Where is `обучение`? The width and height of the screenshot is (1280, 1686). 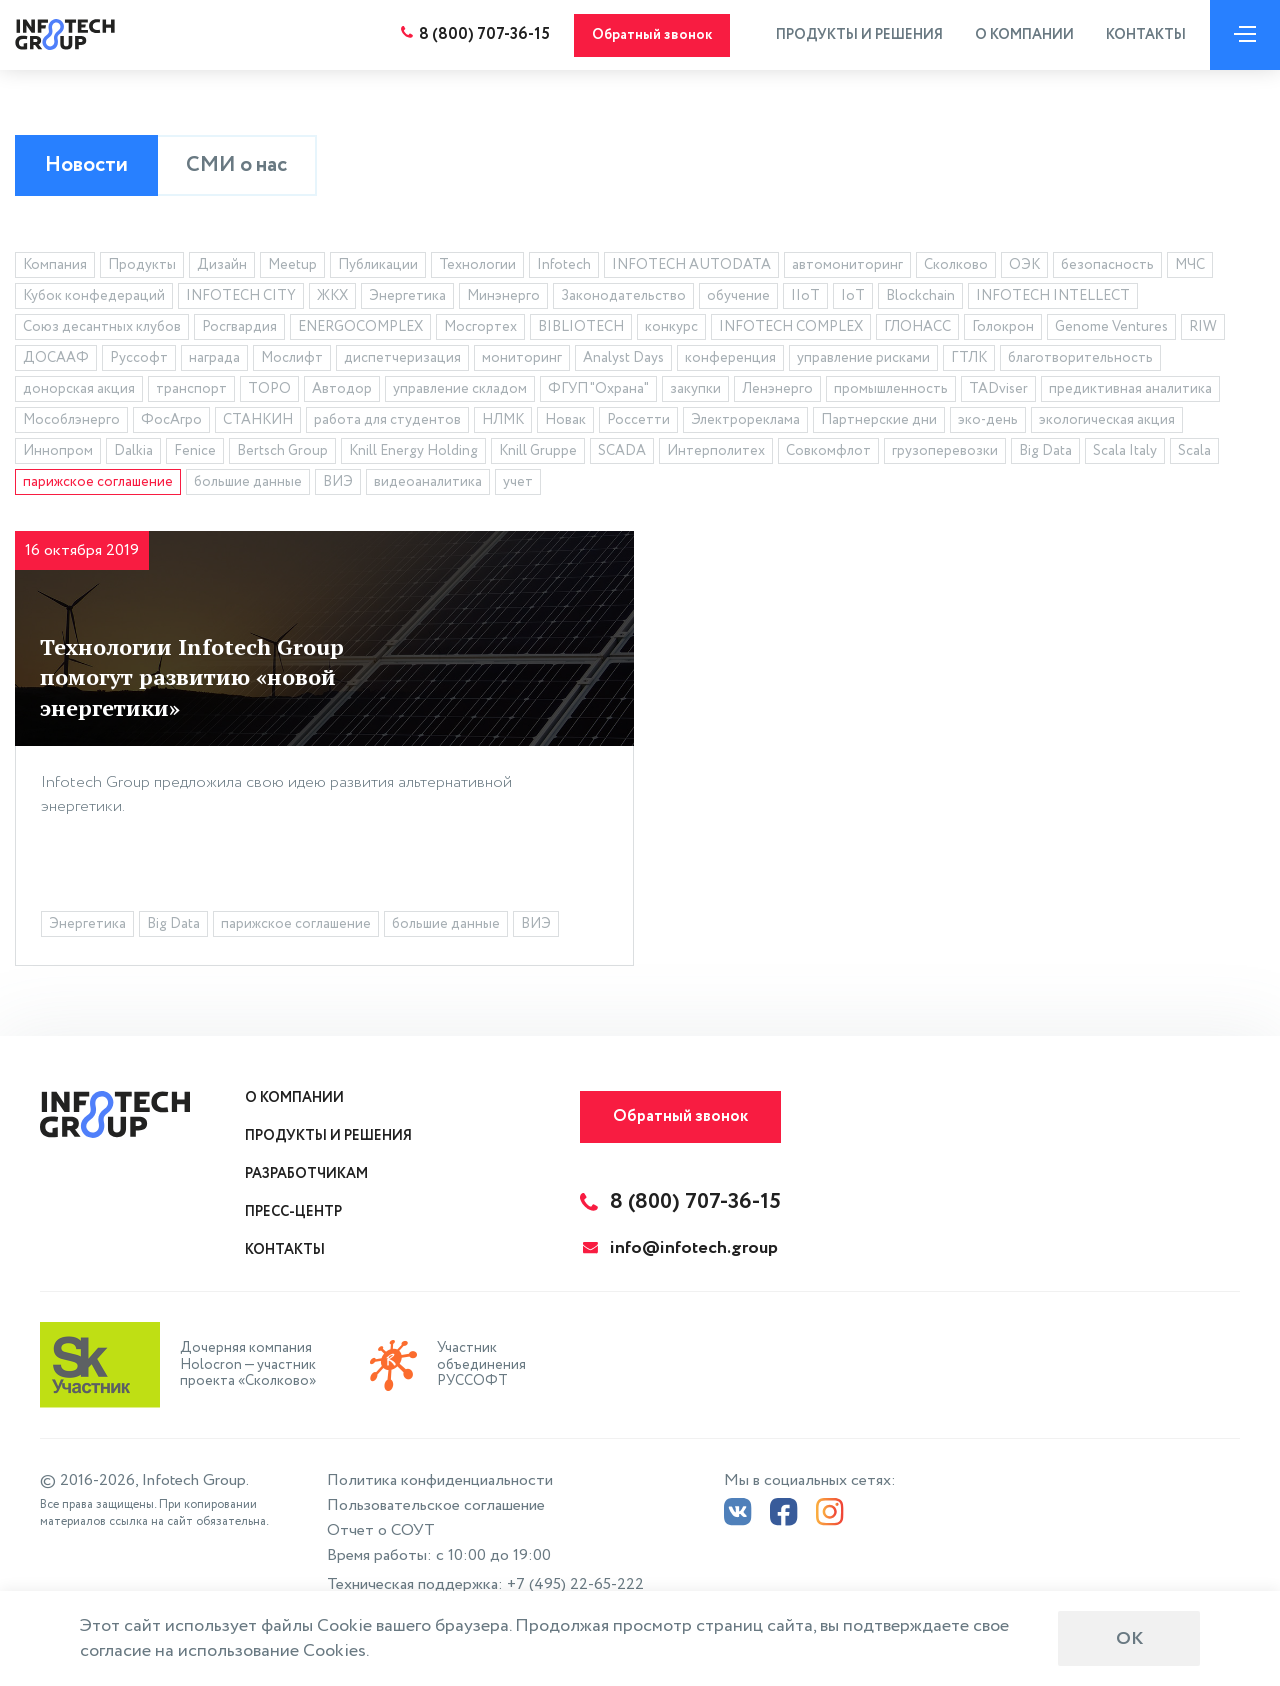
обучение is located at coordinates (738, 296).